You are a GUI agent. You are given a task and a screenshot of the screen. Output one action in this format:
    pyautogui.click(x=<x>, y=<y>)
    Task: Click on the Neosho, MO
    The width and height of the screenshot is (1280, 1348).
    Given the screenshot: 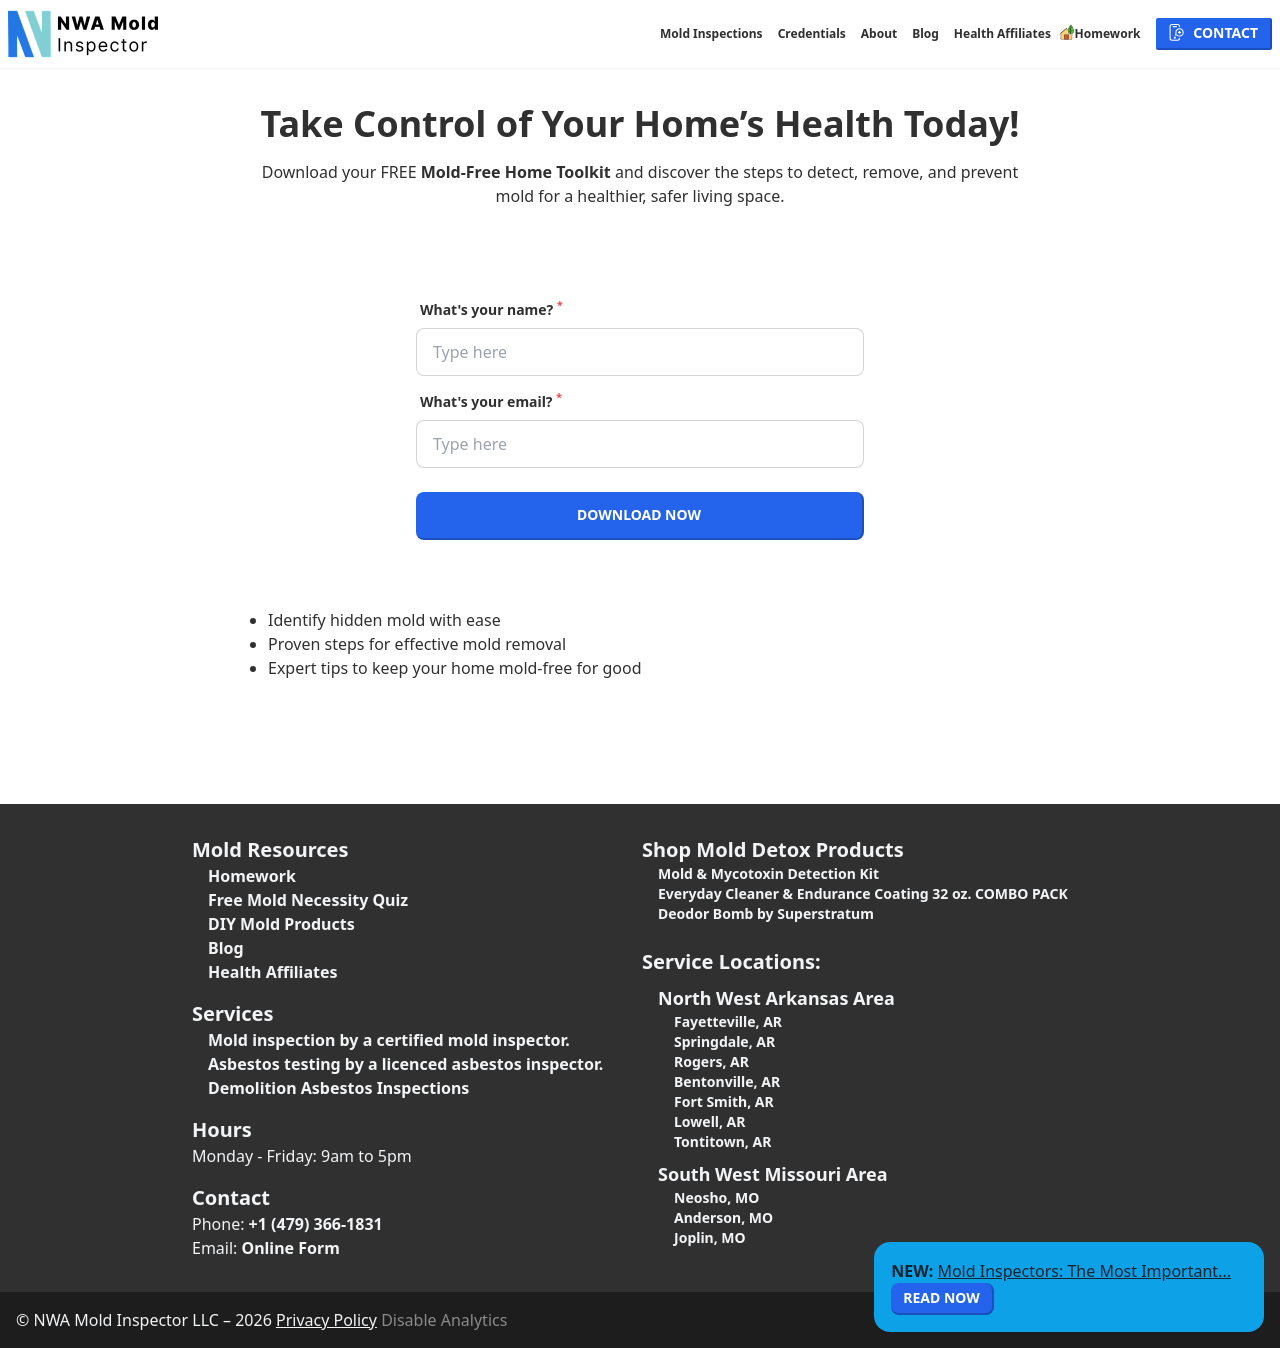 What is the action you would take?
    pyautogui.click(x=716, y=1197)
    